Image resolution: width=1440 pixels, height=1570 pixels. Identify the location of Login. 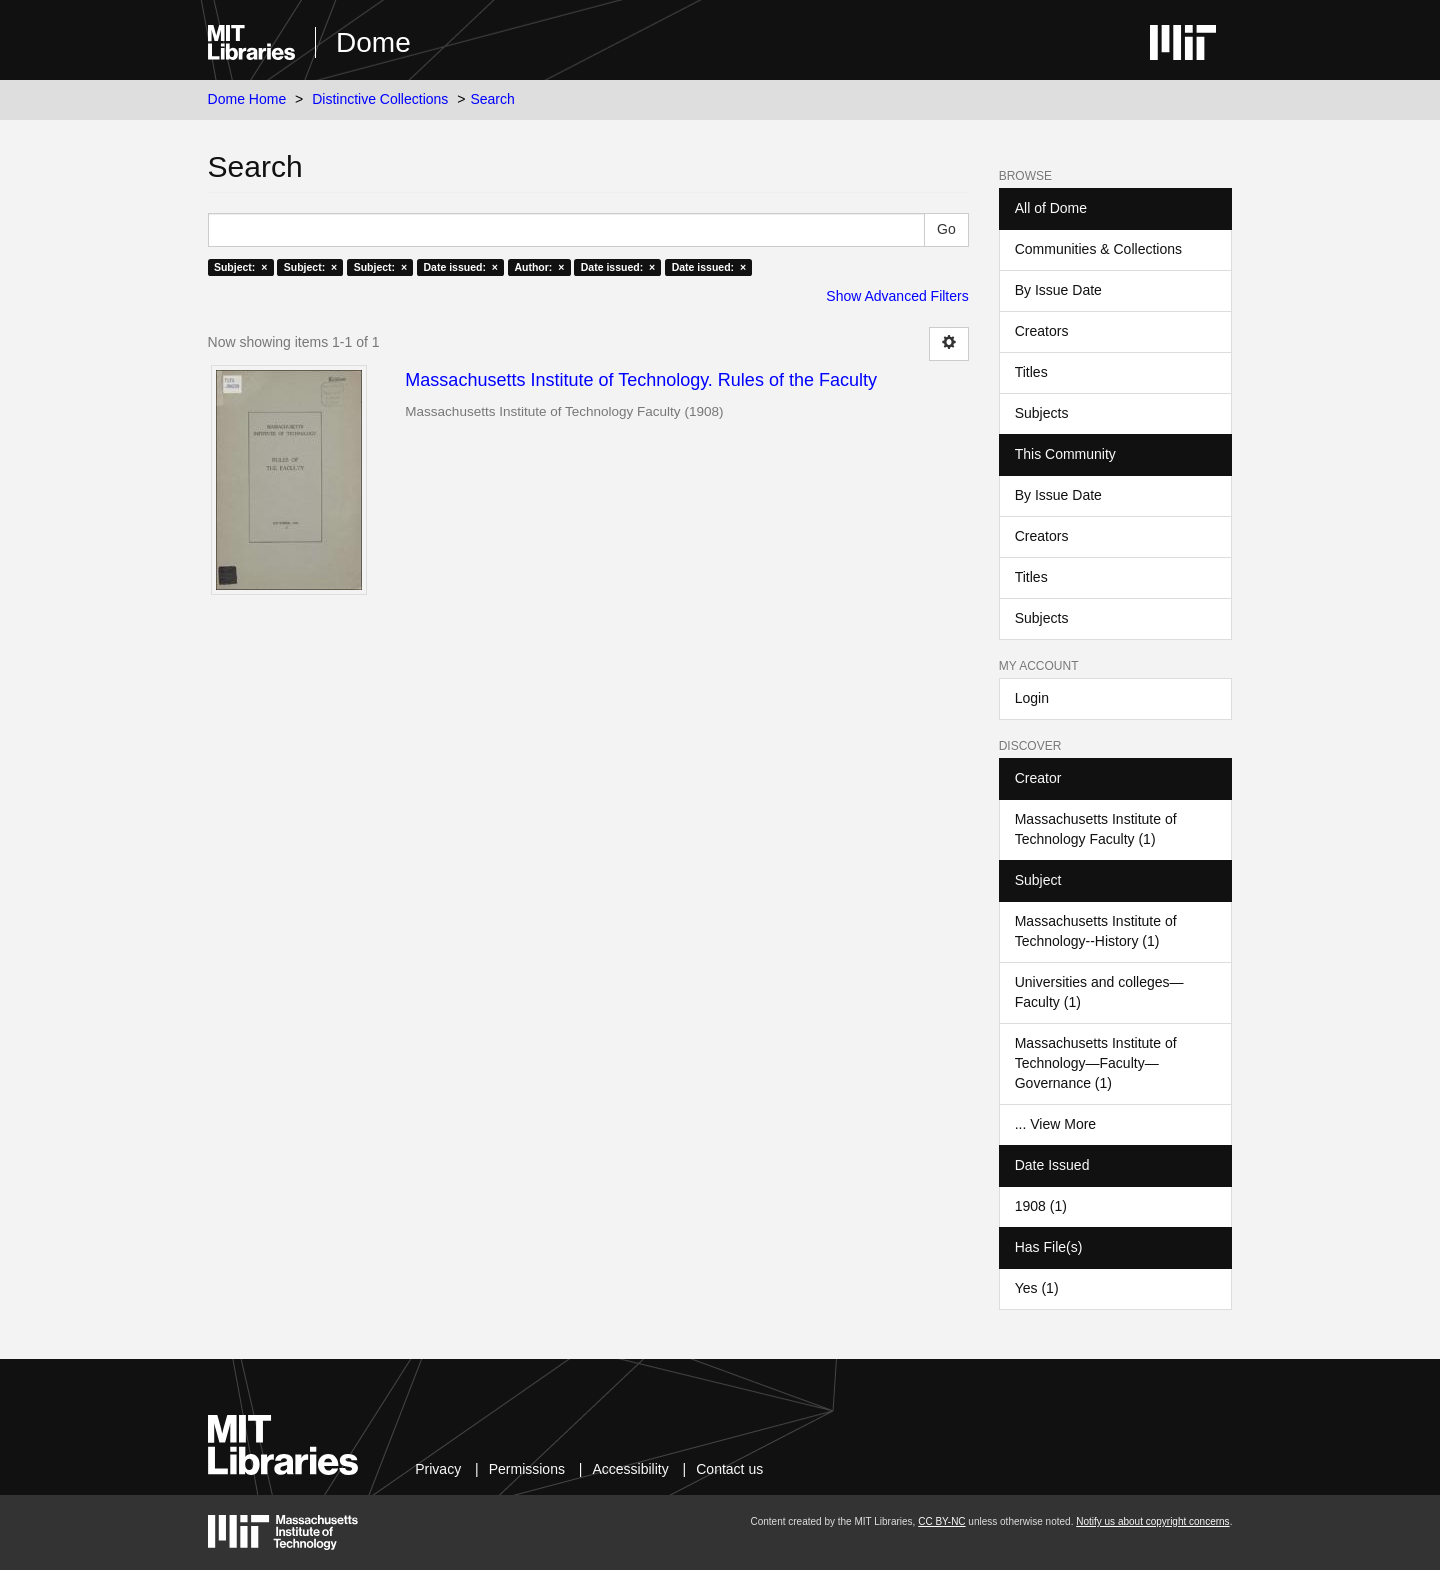
(1032, 698).